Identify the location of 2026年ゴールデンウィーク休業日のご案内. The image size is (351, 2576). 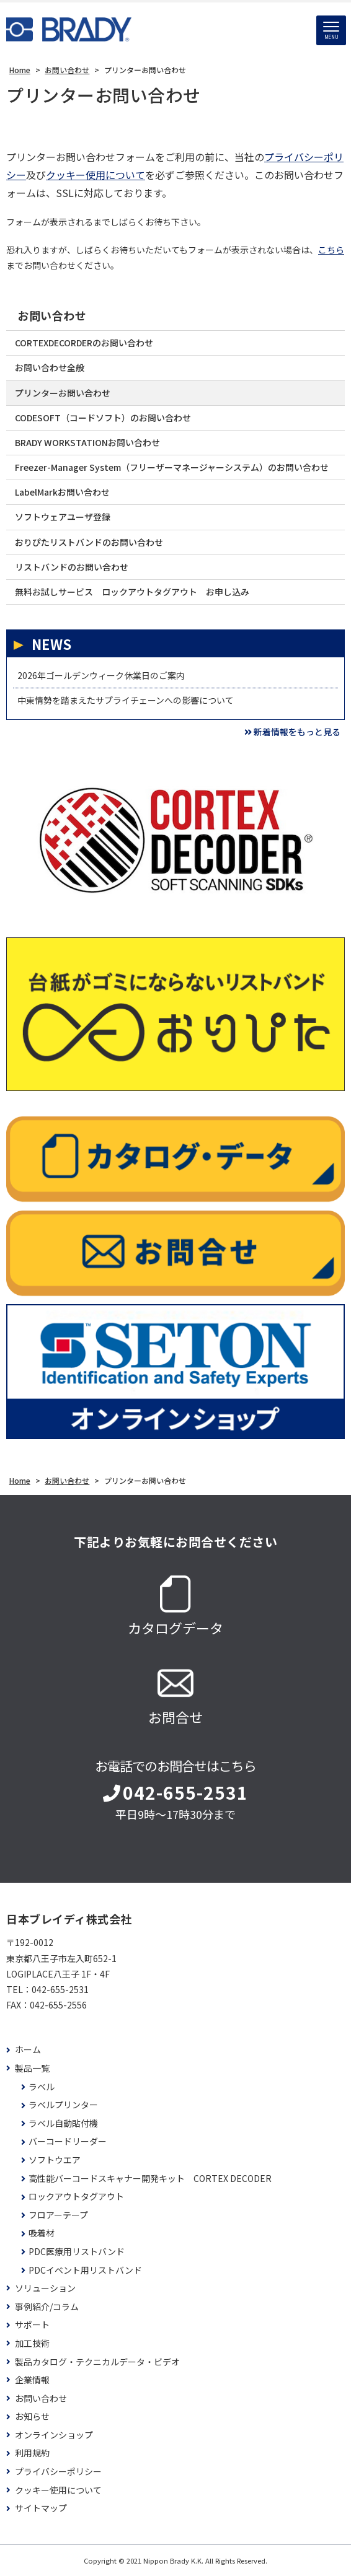
(101, 675).